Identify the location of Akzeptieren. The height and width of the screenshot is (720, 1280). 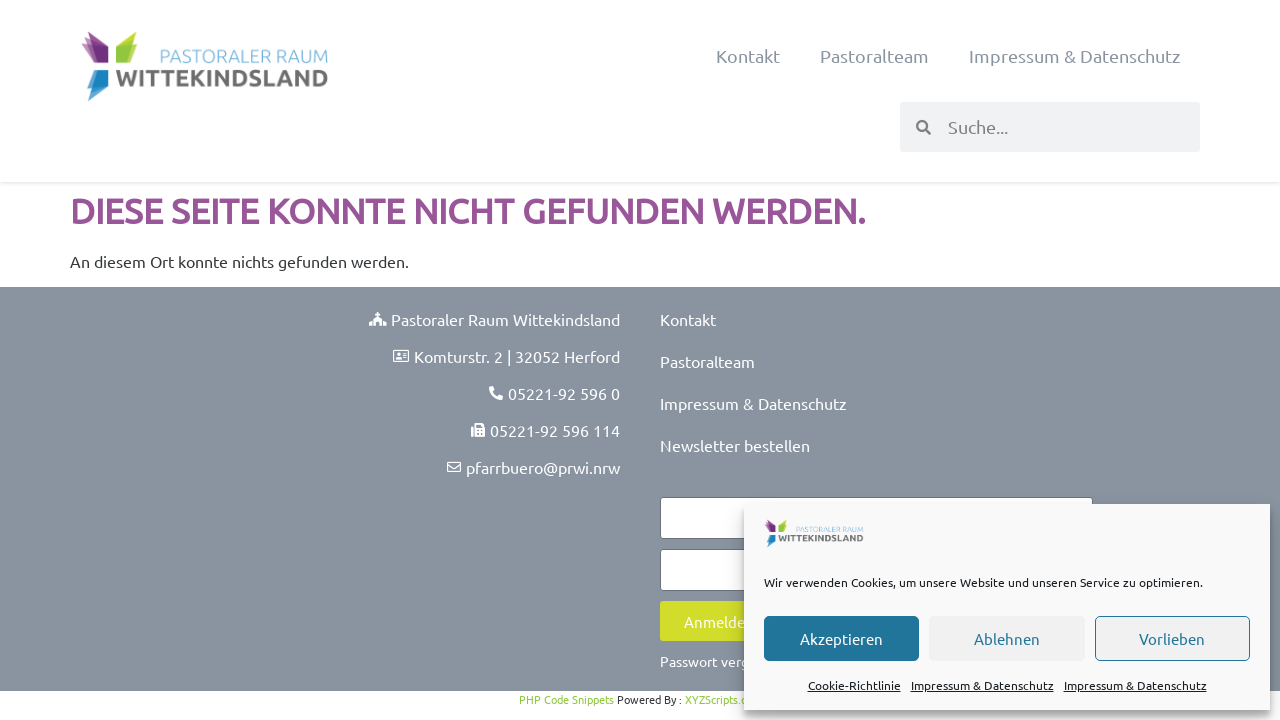
(841, 638).